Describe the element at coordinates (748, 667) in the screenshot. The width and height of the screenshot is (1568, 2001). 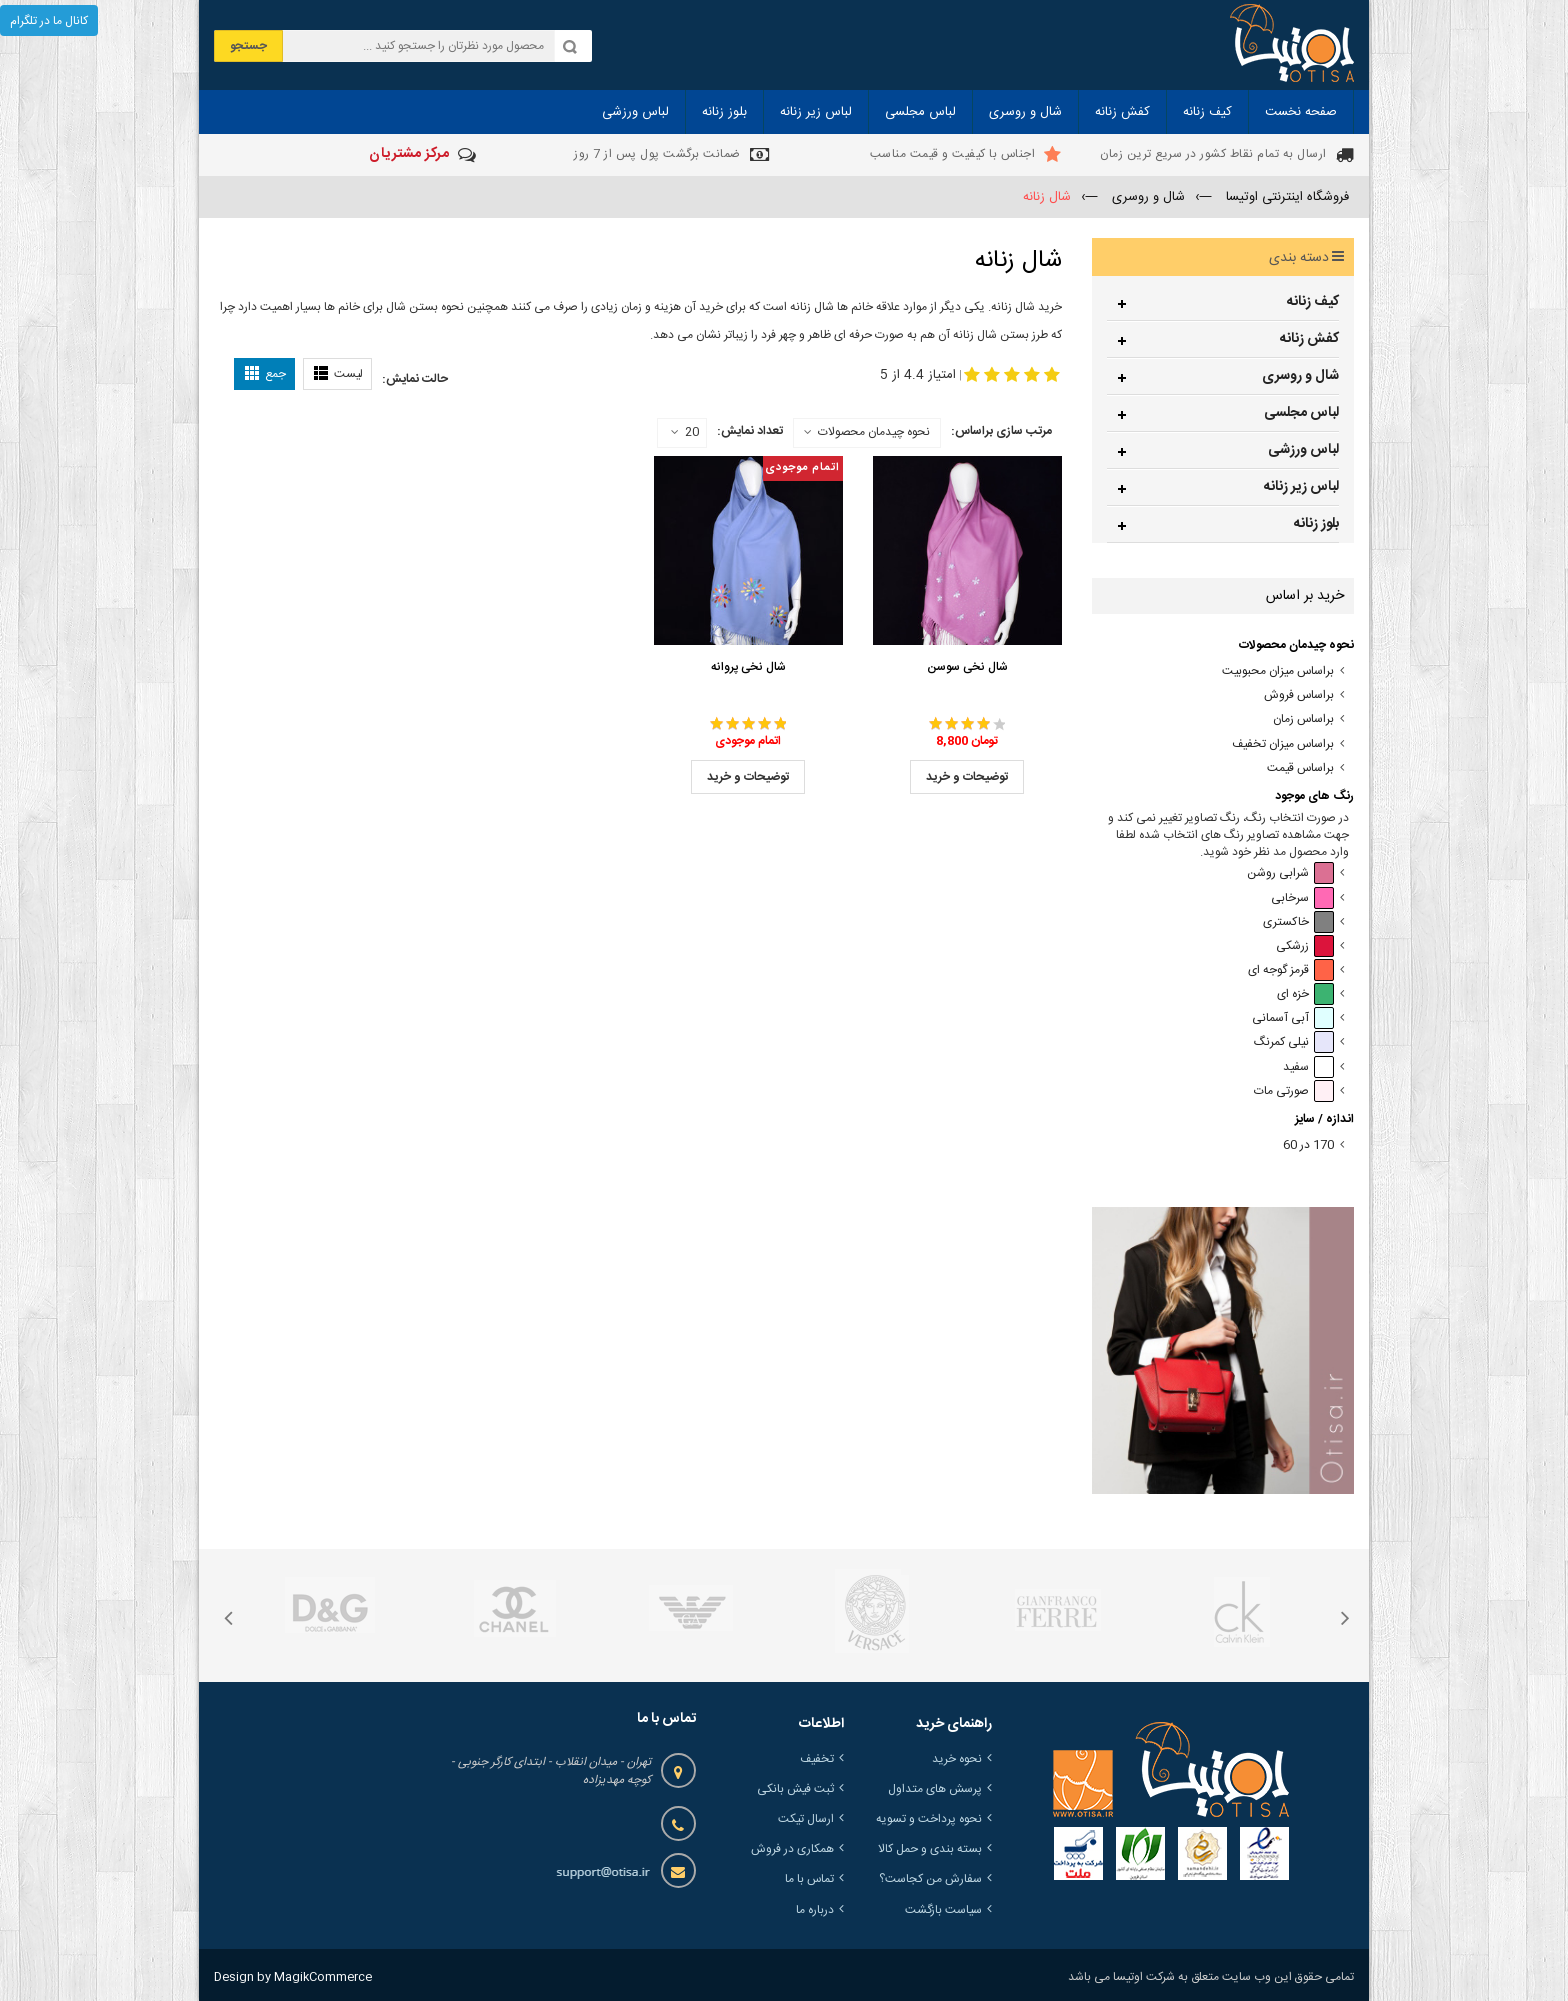
I see `شال نخی پروانه` at that location.